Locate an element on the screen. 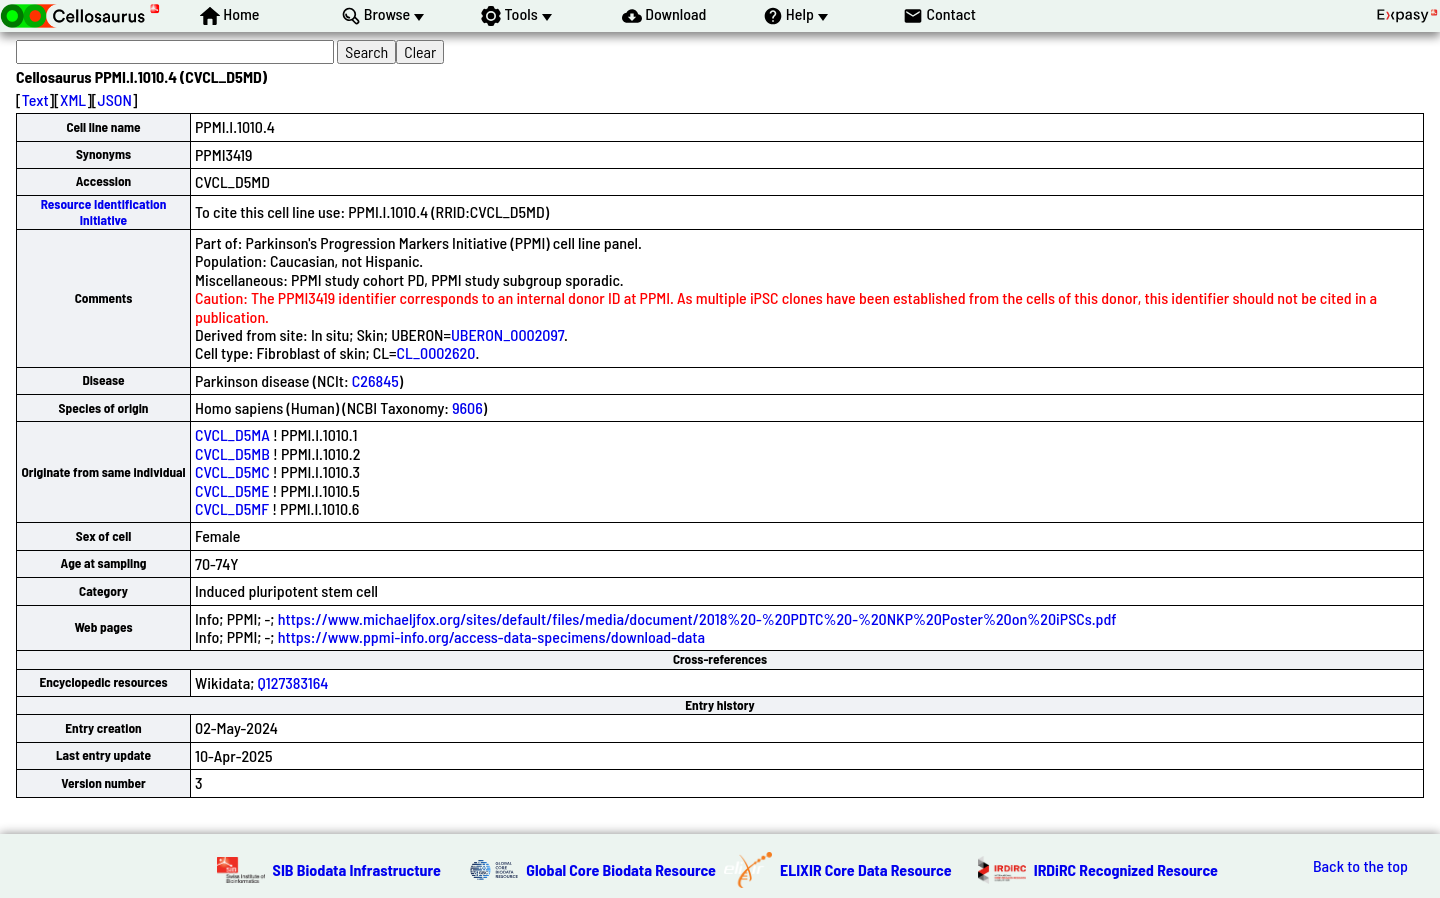 This screenshot has height=898, width=1440. CVCL_D5MB is located at coordinates (232, 453).